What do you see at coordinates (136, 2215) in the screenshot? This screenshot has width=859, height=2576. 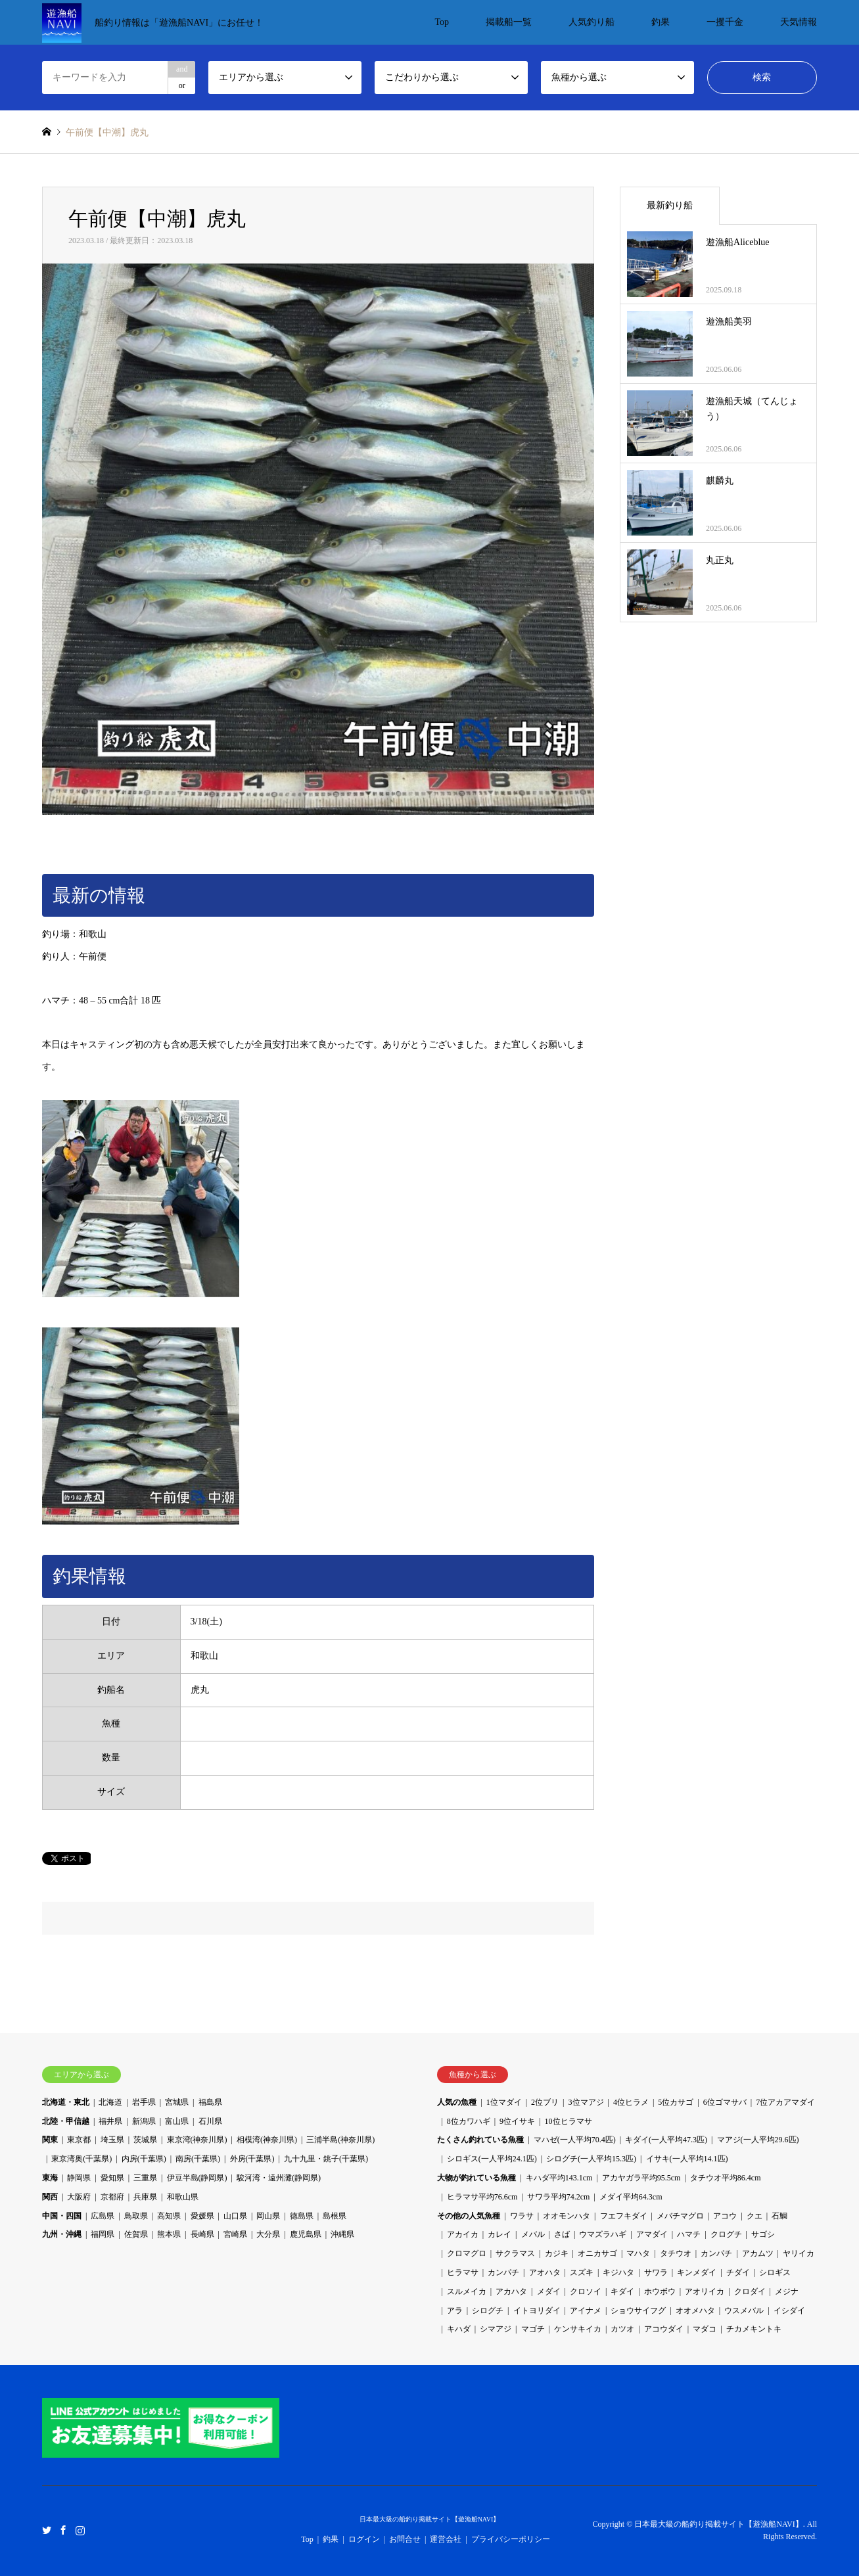 I see `鳥取県` at bounding box center [136, 2215].